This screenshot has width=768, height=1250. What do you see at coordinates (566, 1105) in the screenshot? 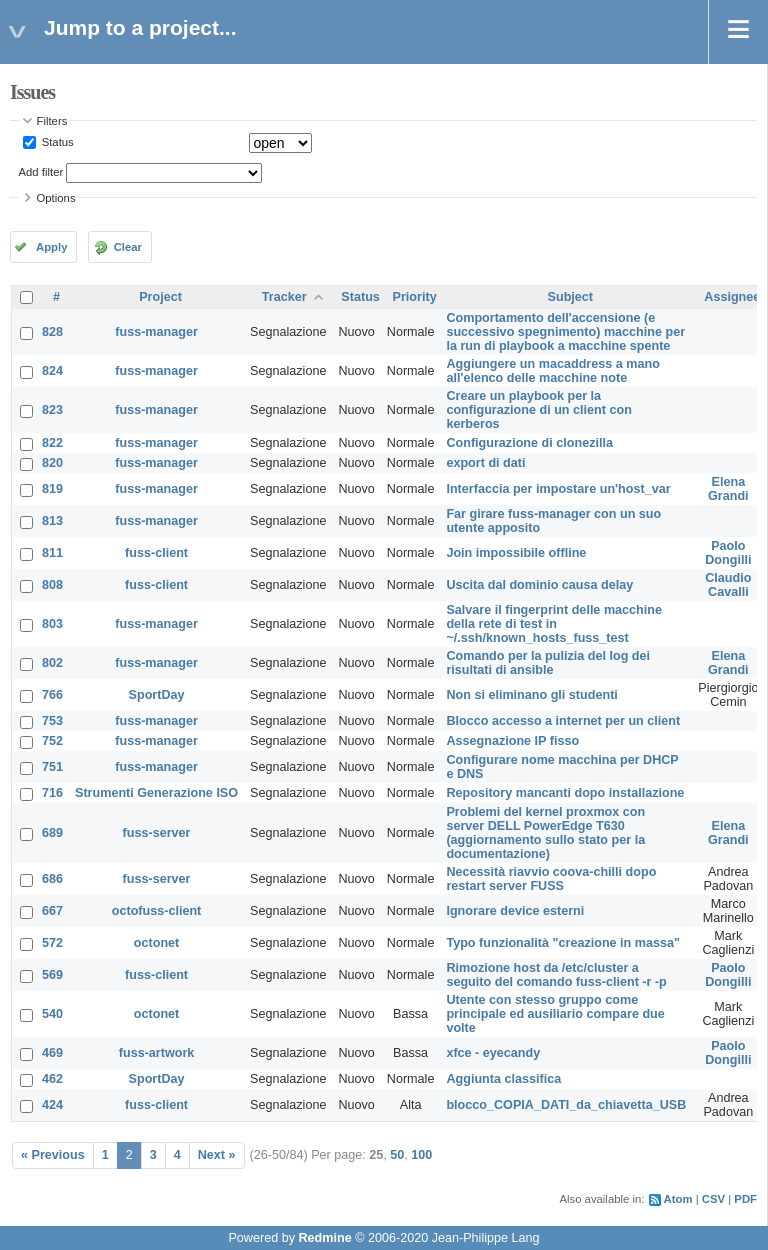
I see `blocco_COPIA_DATI_da_chiavetta_USB` at bounding box center [566, 1105].